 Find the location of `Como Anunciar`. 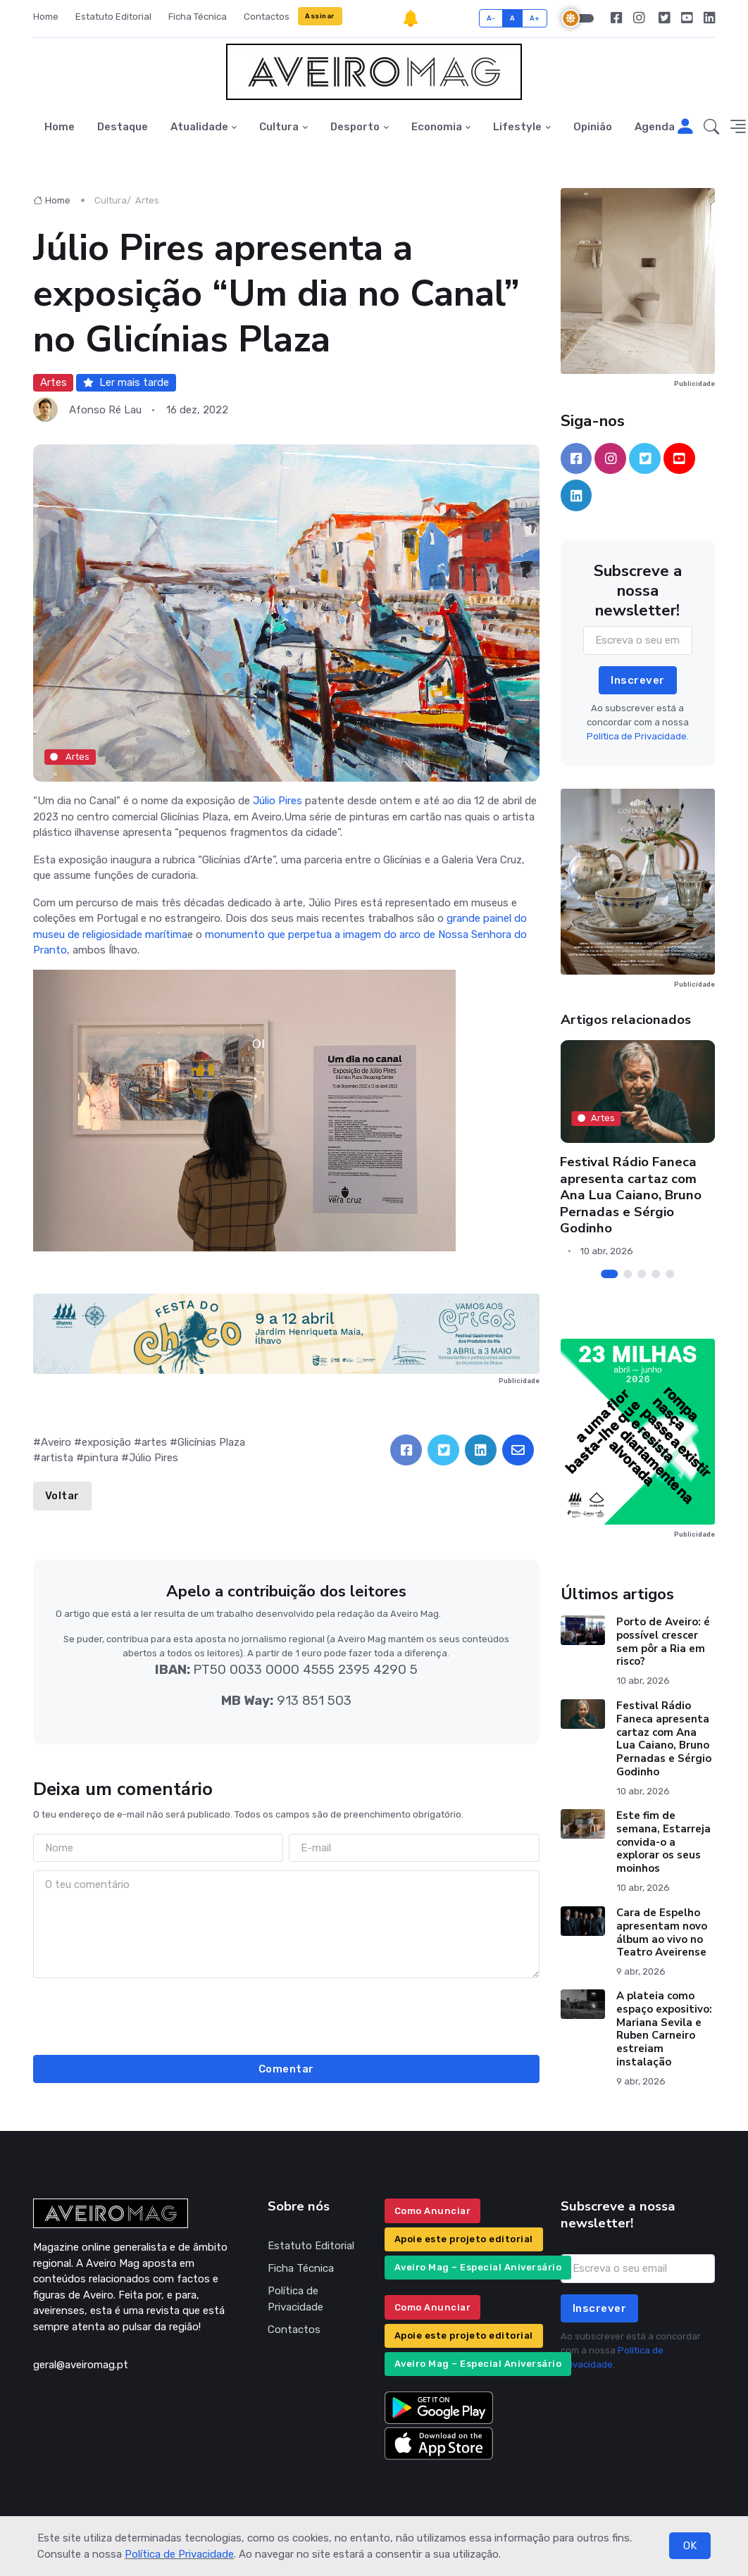

Como Anunciar is located at coordinates (432, 2211).